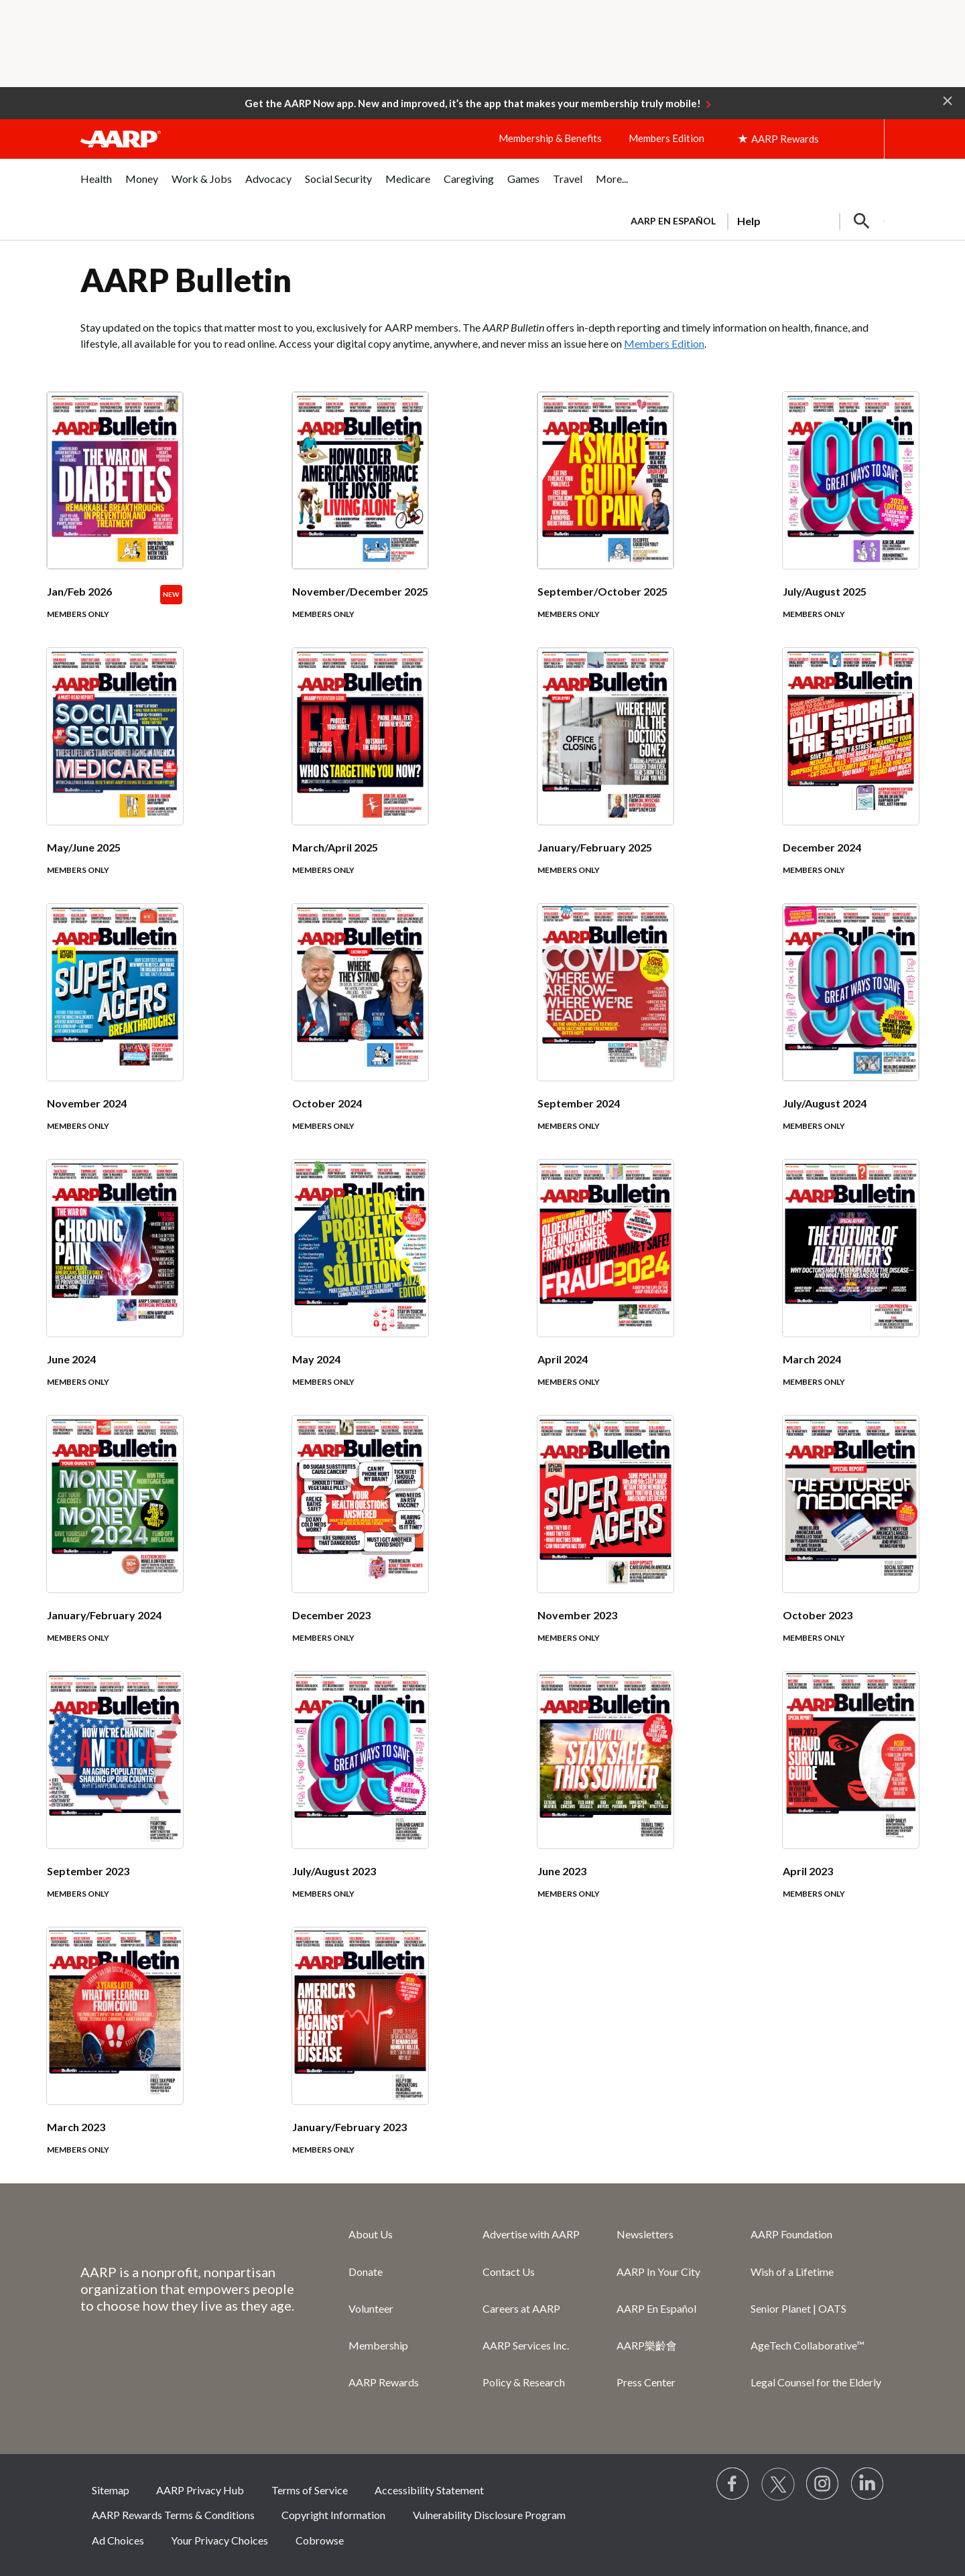  What do you see at coordinates (173, 2514) in the screenshot?
I see `AARP Rewards Terms & Conditions` at bounding box center [173, 2514].